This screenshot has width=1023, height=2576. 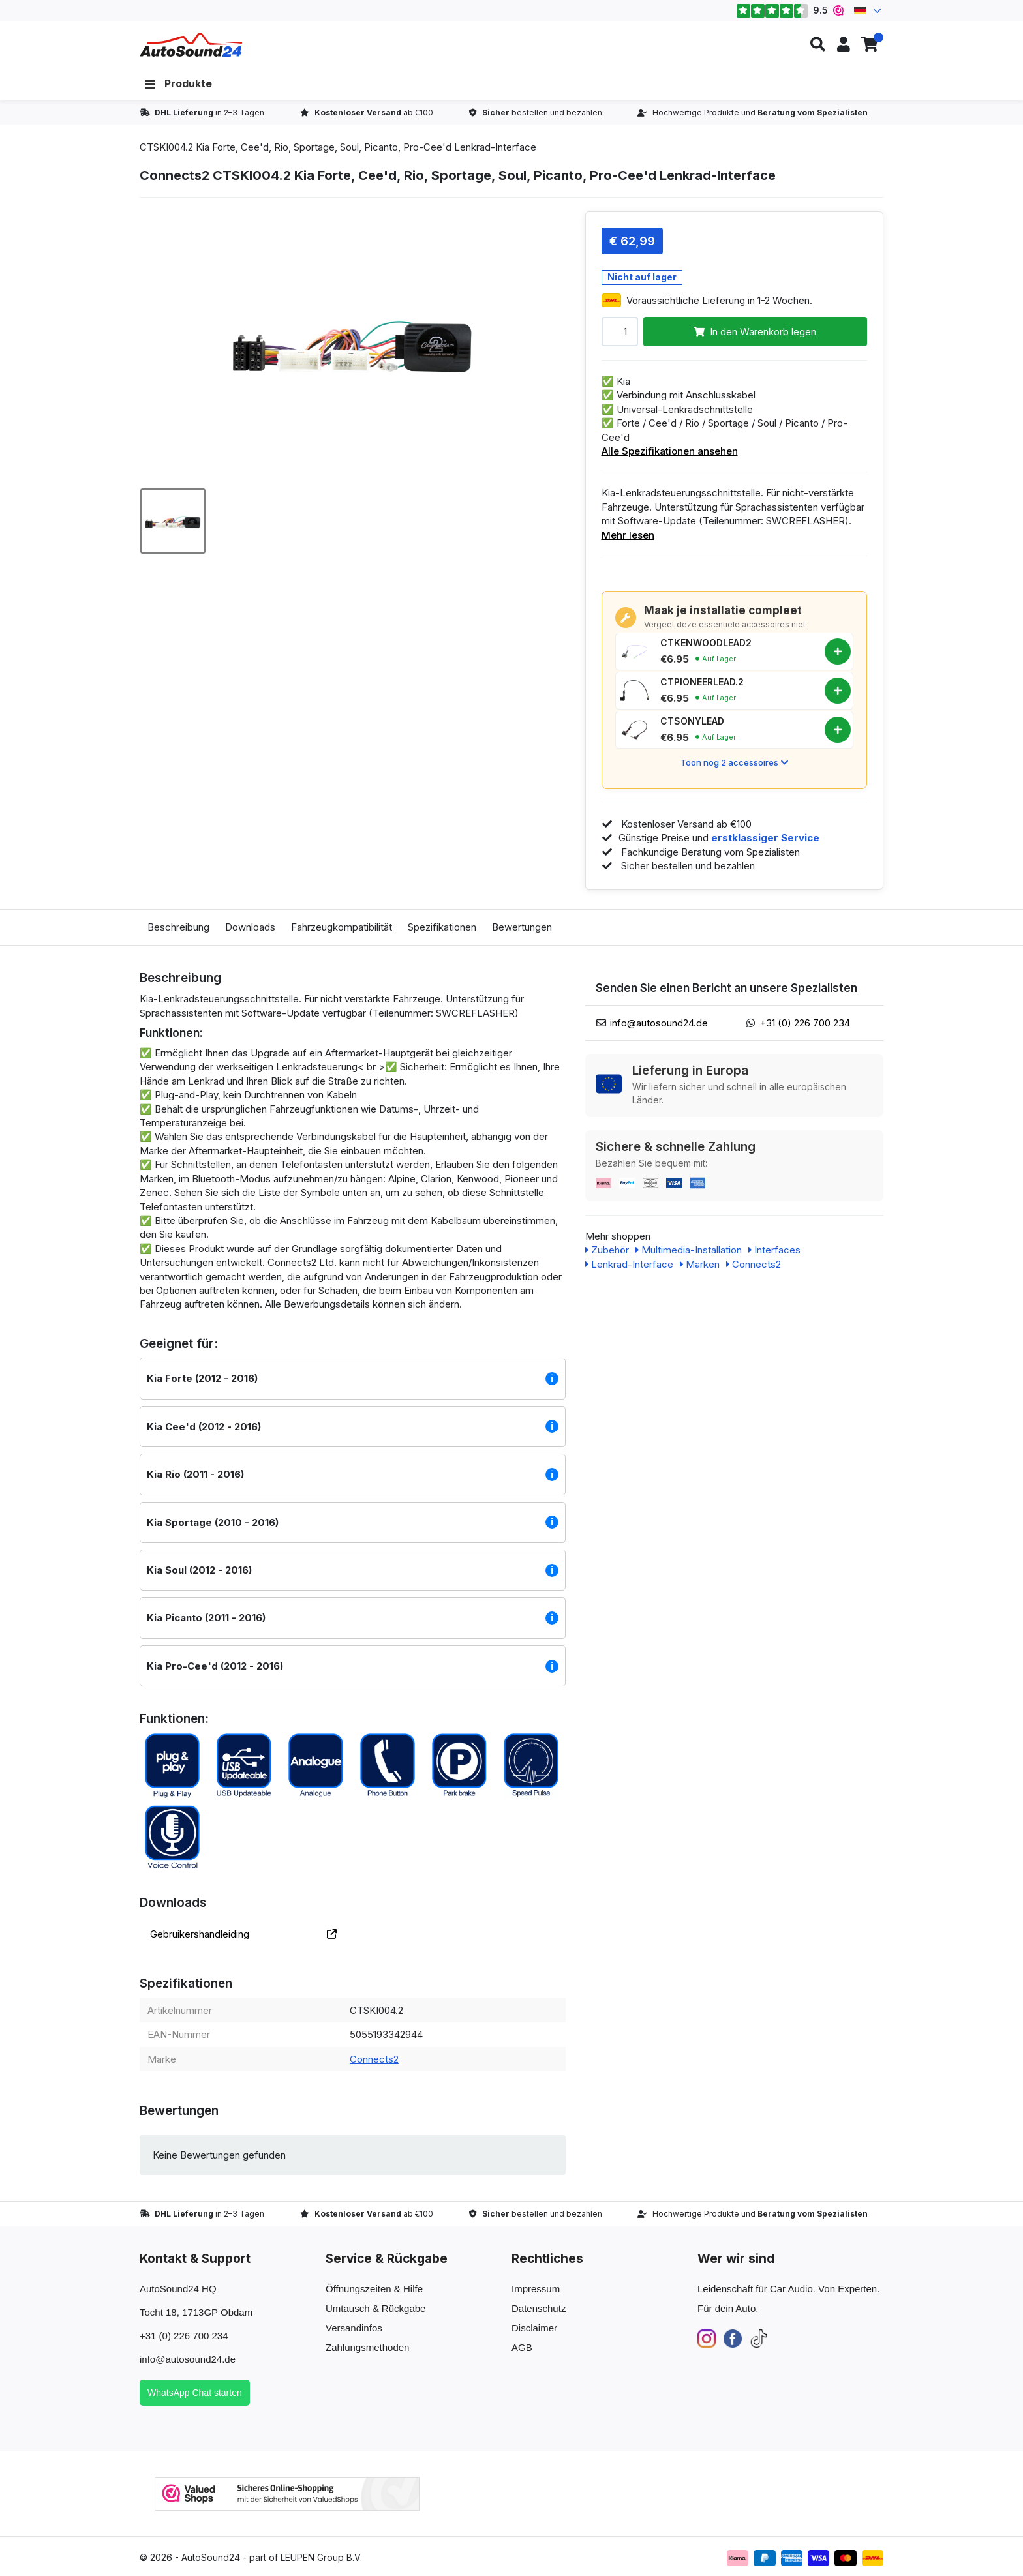 What do you see at coordinates (539, 2308) in the screenshot?
I see `Datenschutz` at bounding box center [539, 2308].